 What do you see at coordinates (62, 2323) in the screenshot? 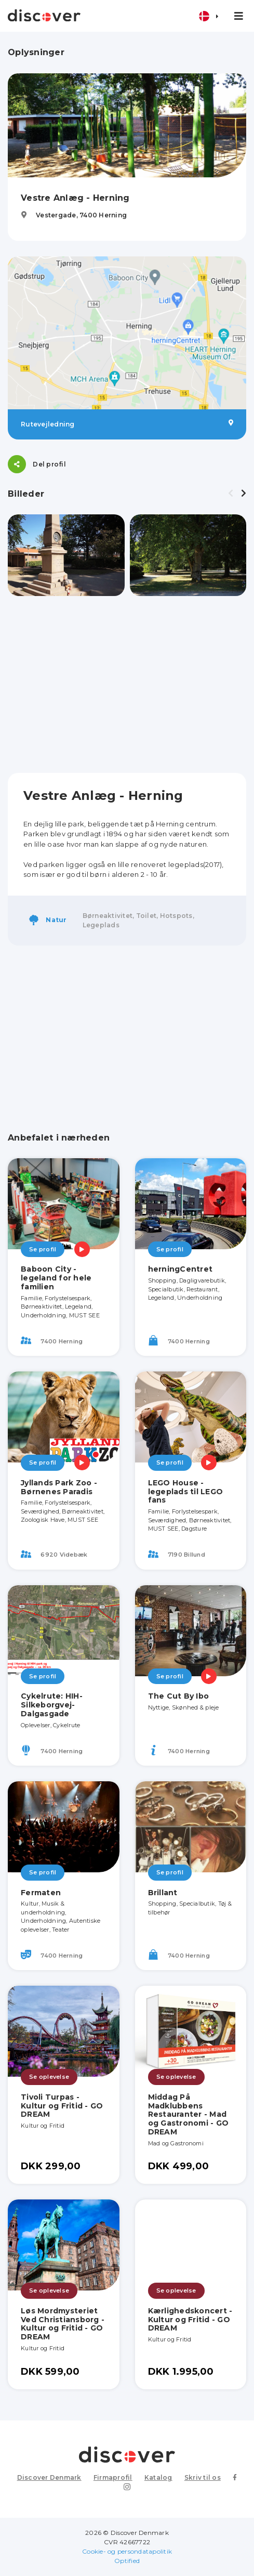
I see `Løs Mordmysteriet Ved Christiansborg - Kultur og Fritid - GO DREAM` at bounding box center [62, 2323].